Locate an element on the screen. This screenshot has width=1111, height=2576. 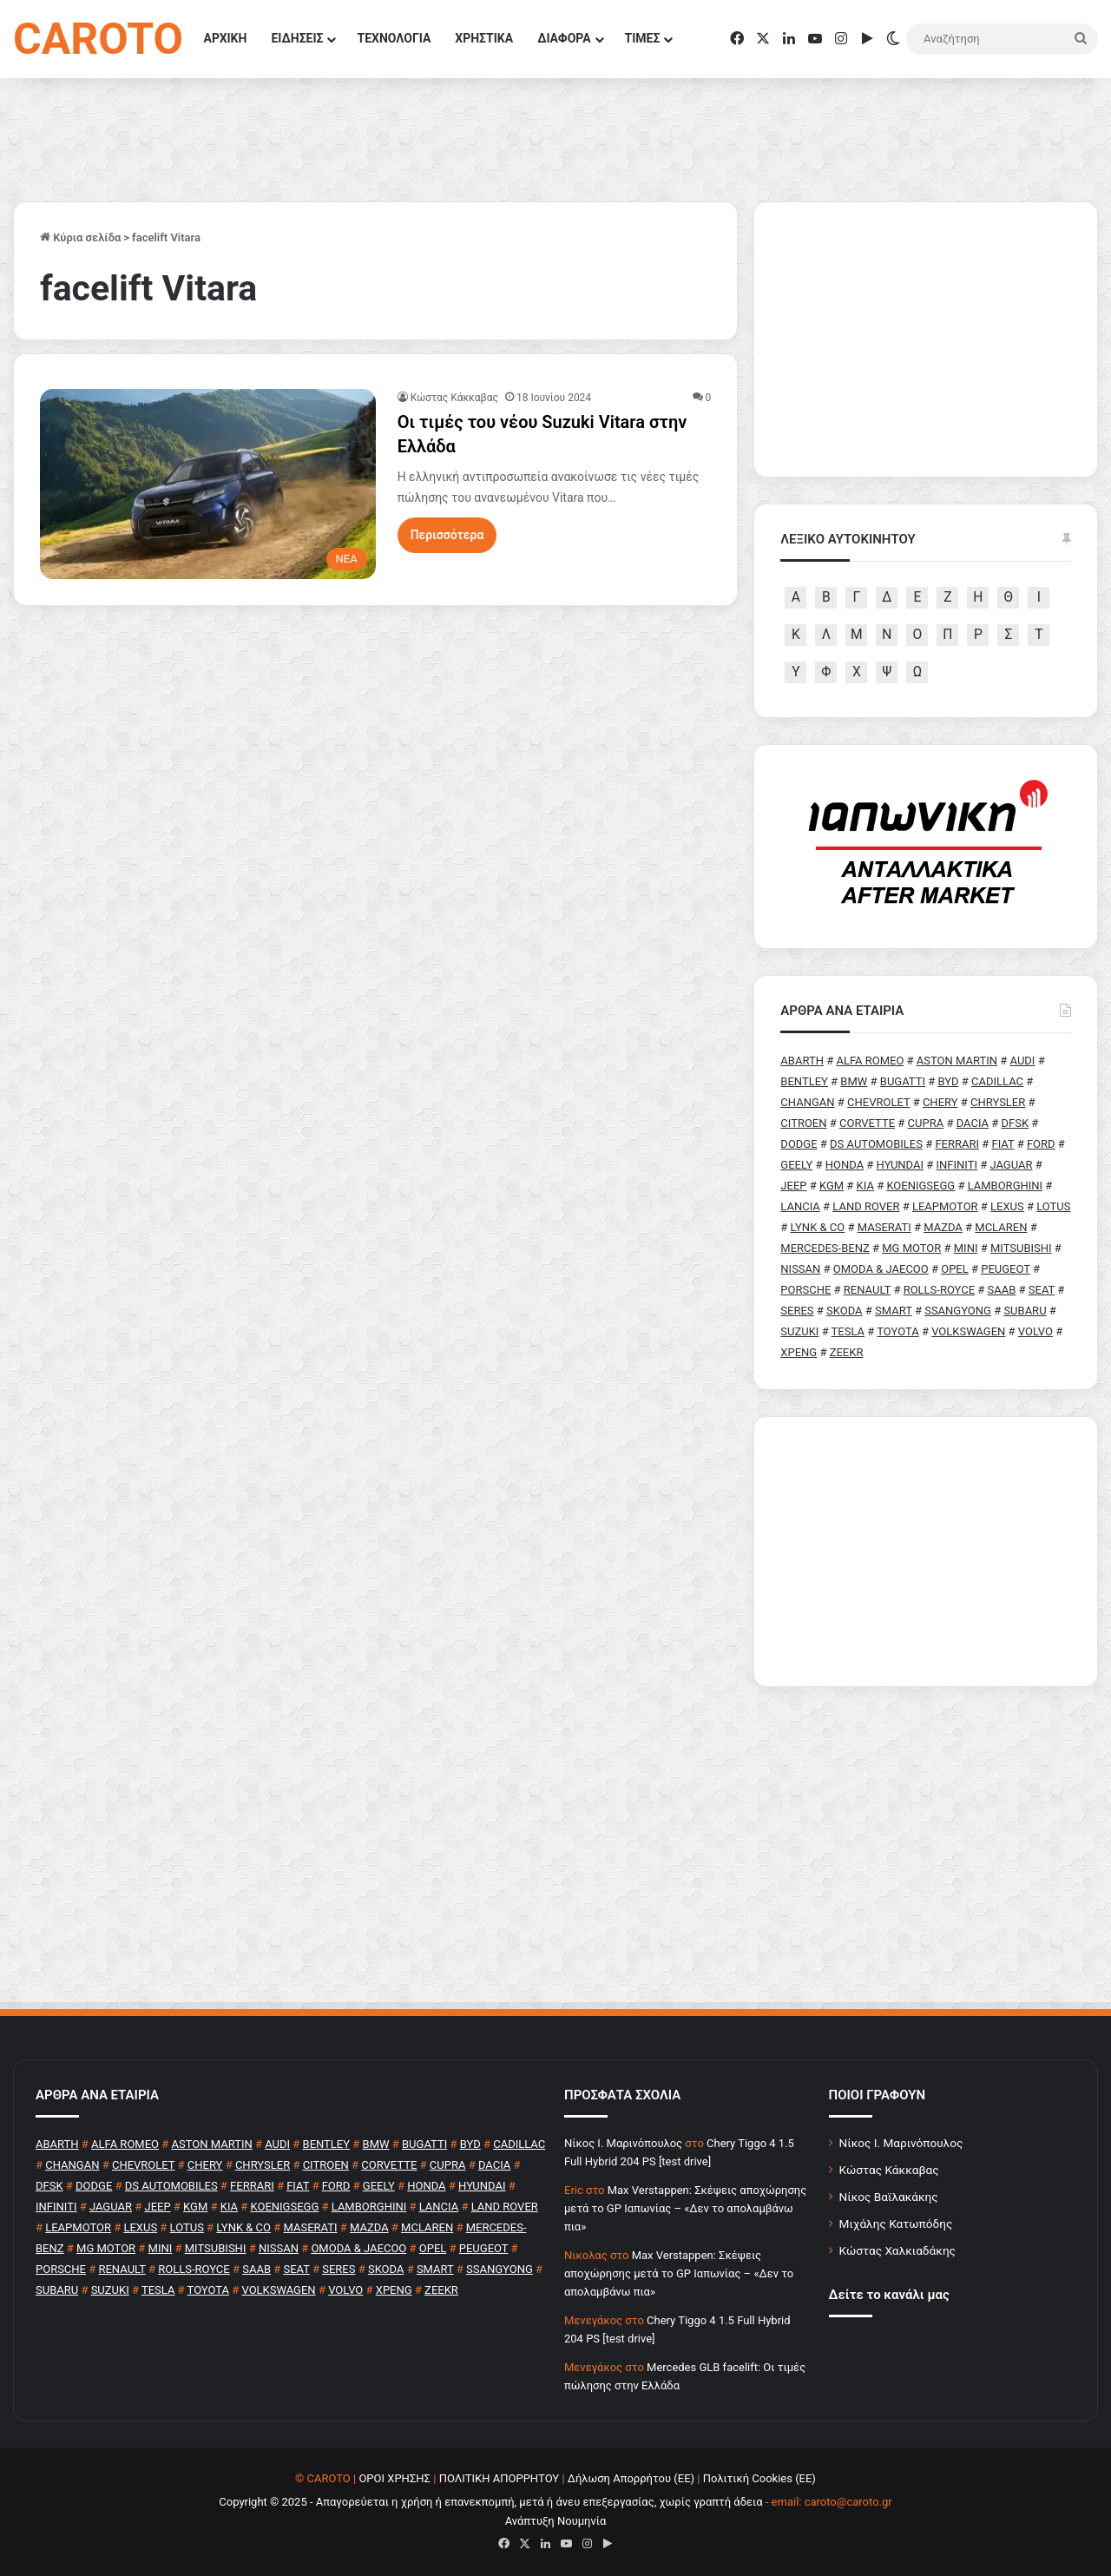
Max Verstappen: Σκέψεις αποχώρησης μετά το GP Ιαπωνίας – «Δεν το απολαμβάνω πια» is located at coordinates (685, 2208).